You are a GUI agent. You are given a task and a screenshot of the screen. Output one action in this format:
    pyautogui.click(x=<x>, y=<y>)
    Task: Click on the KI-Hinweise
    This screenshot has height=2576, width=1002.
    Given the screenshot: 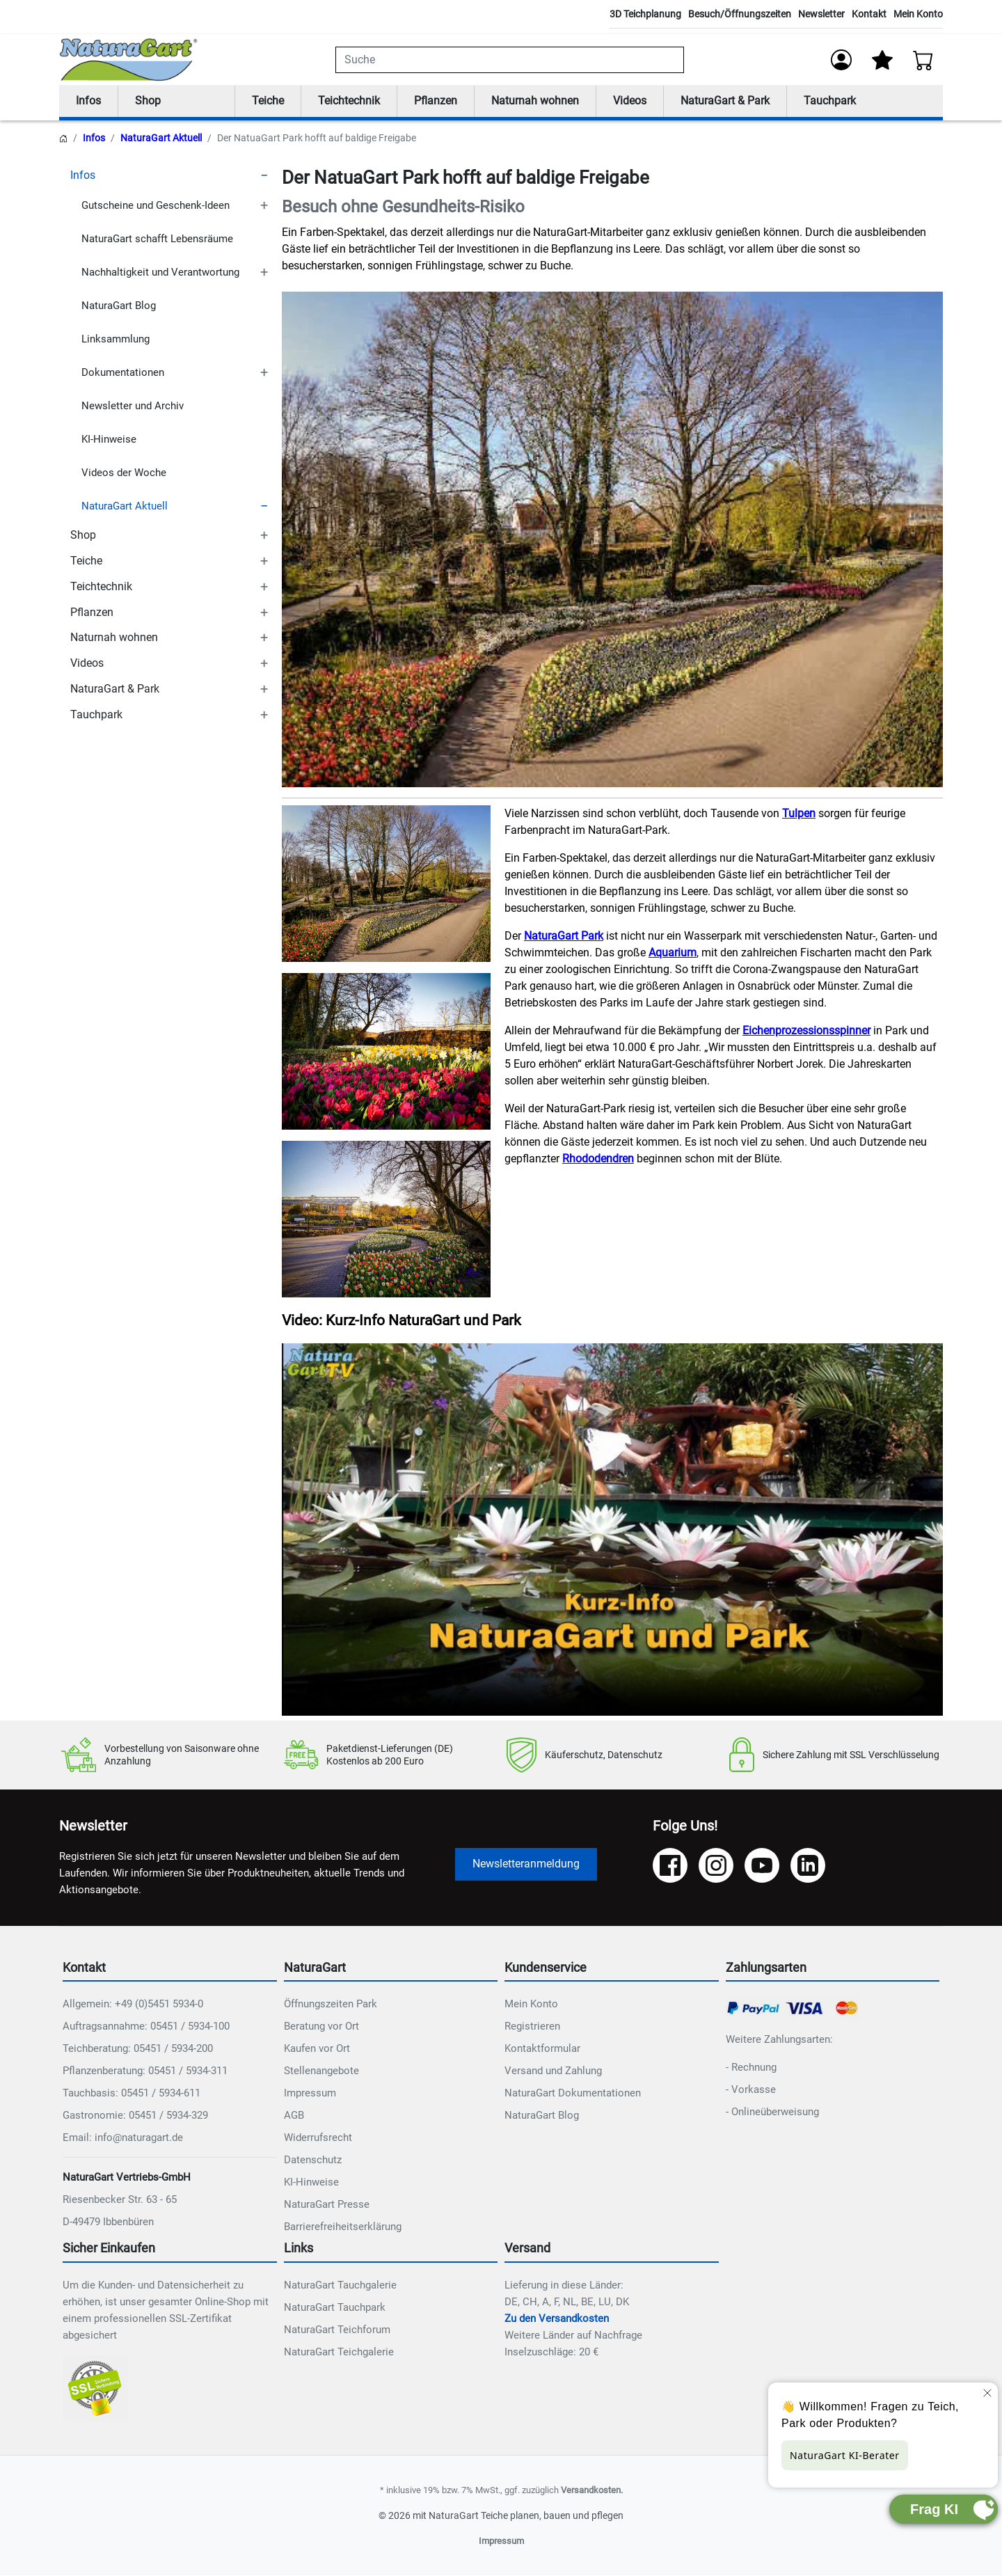 What is the action you would take?
    pyautogui.click(x=108, y=439)
    